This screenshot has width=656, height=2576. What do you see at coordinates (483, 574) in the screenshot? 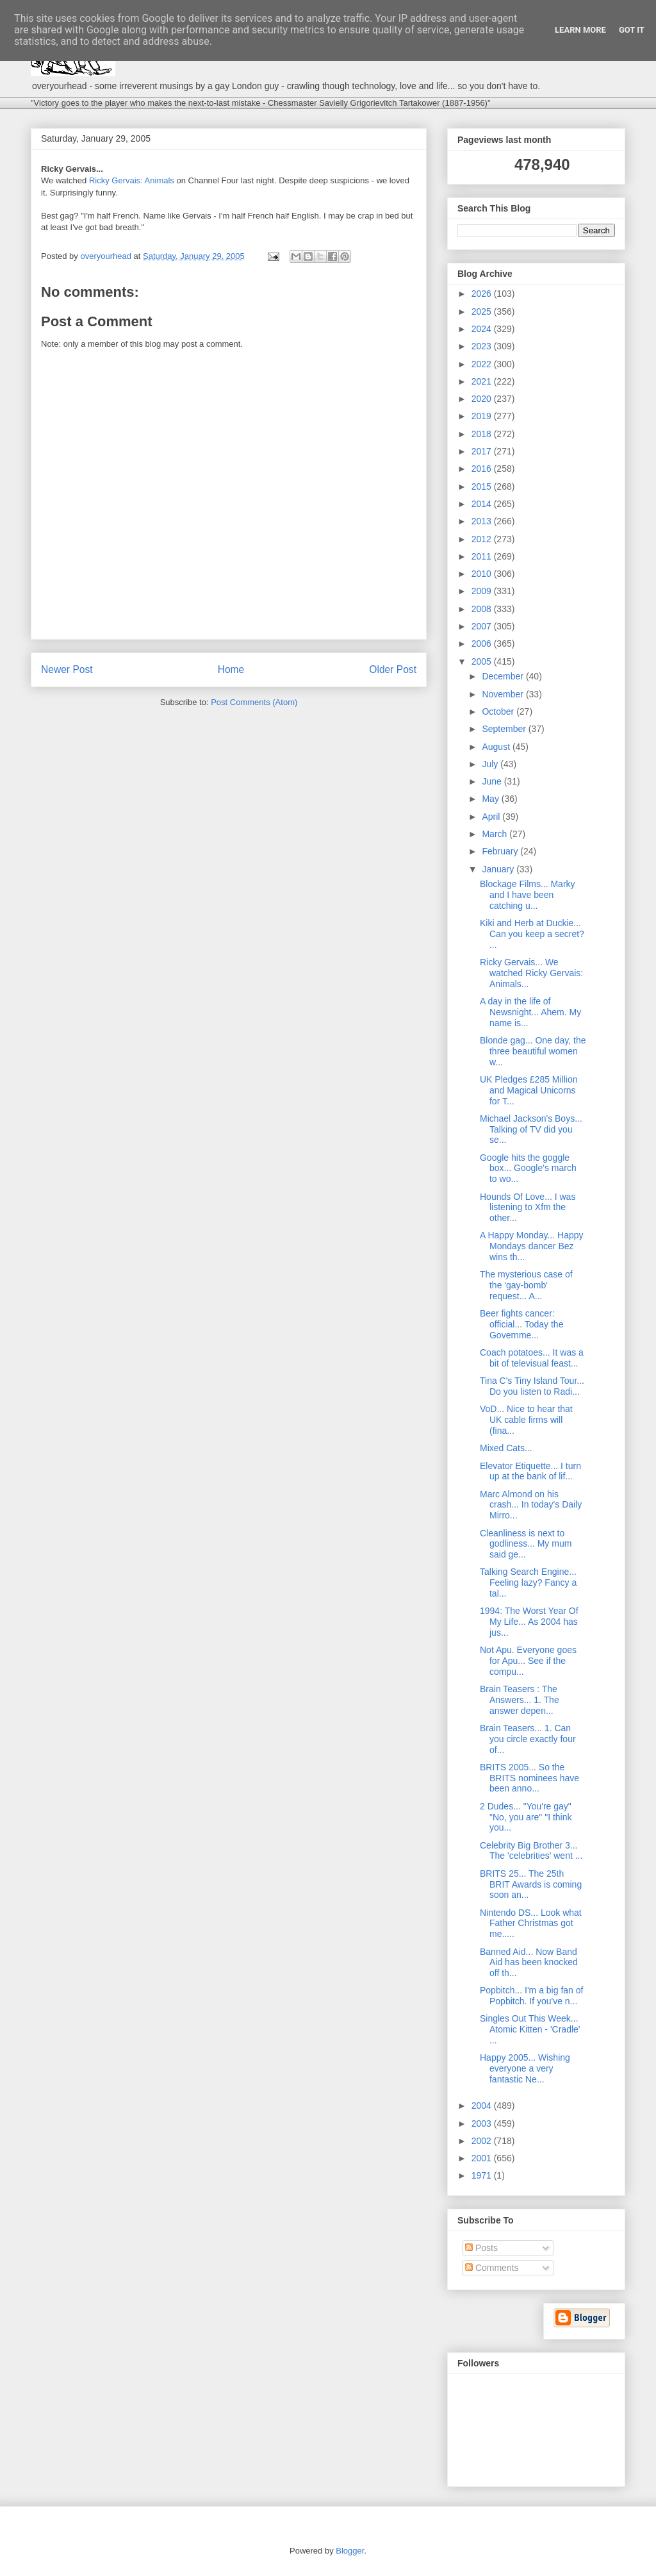
I see `2010` at bounding box center [483, 574].